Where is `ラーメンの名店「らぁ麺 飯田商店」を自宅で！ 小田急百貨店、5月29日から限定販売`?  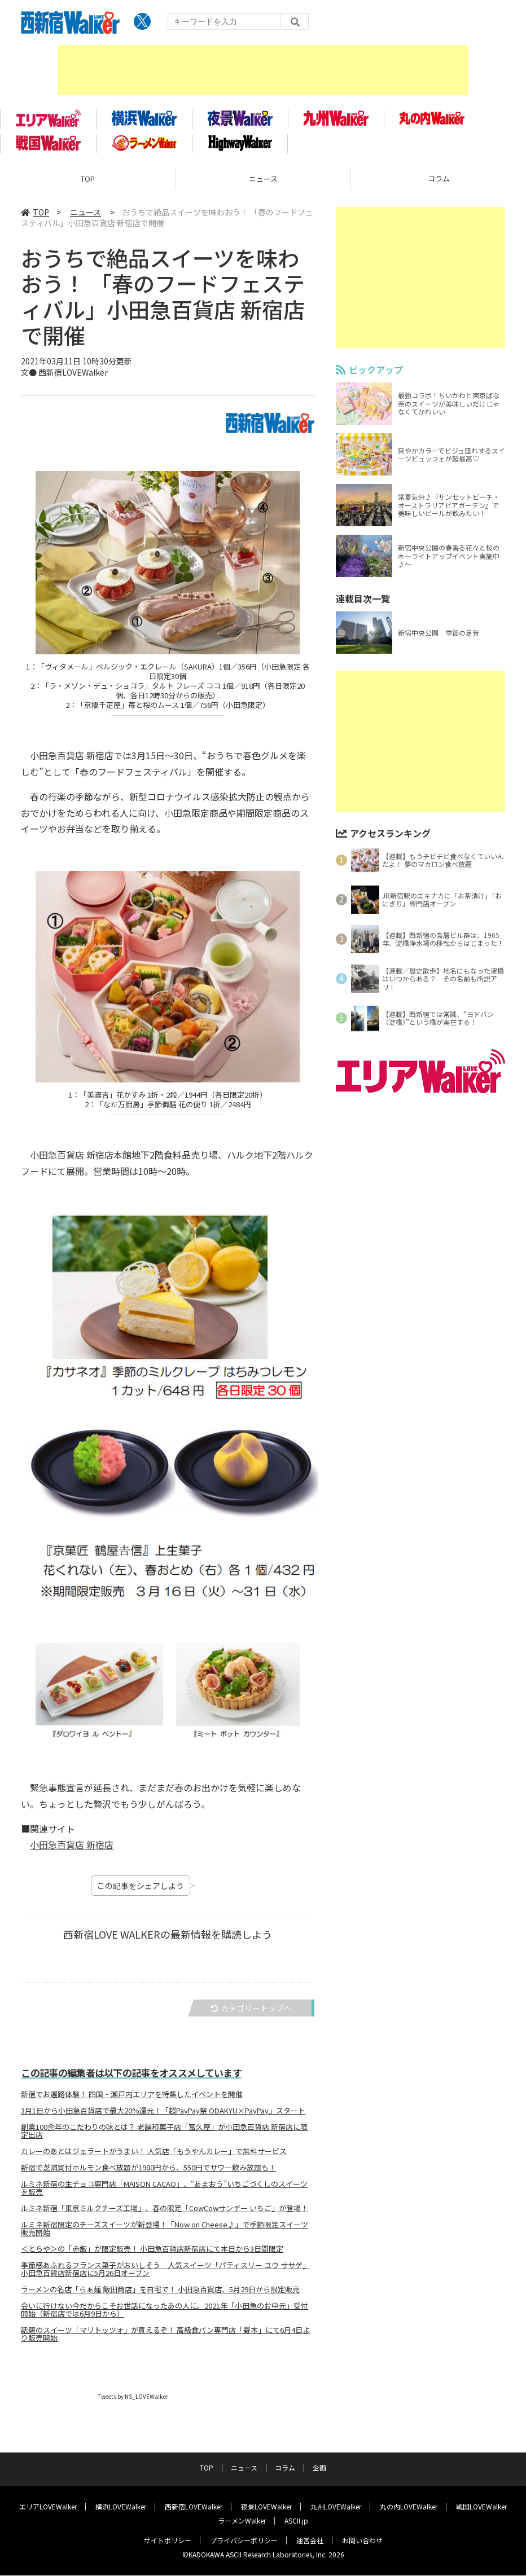 ラーメンの名店「らぁ麺 飯田商店」を自宅で！ 小田急百貨店、5月29日から限定販売 is located at coordinates (160, 2297).